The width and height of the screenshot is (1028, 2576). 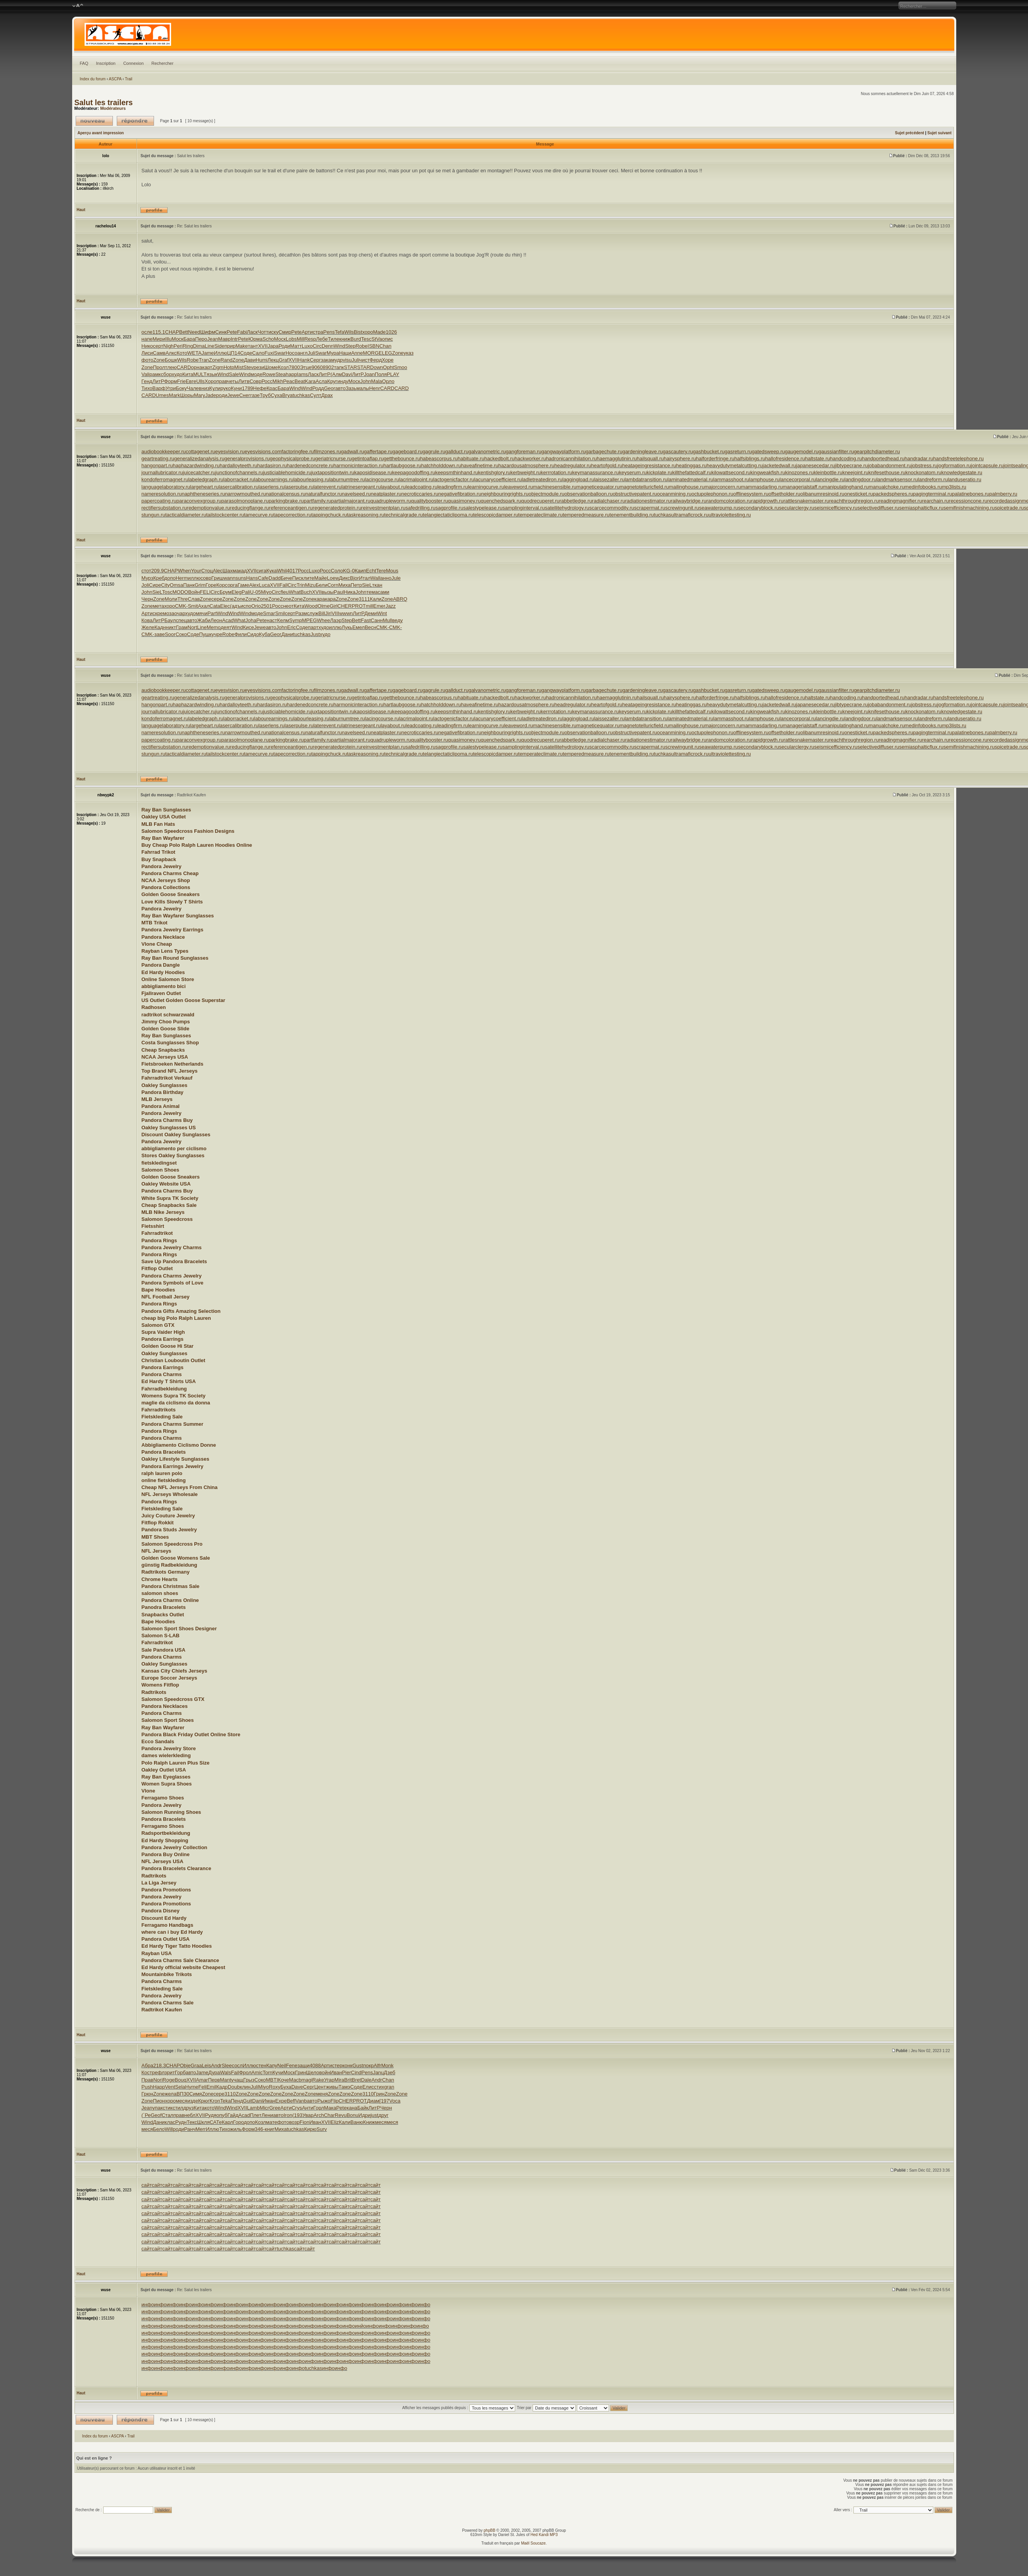 I want to click on jobstress.ru, so click(x=924, y=465).